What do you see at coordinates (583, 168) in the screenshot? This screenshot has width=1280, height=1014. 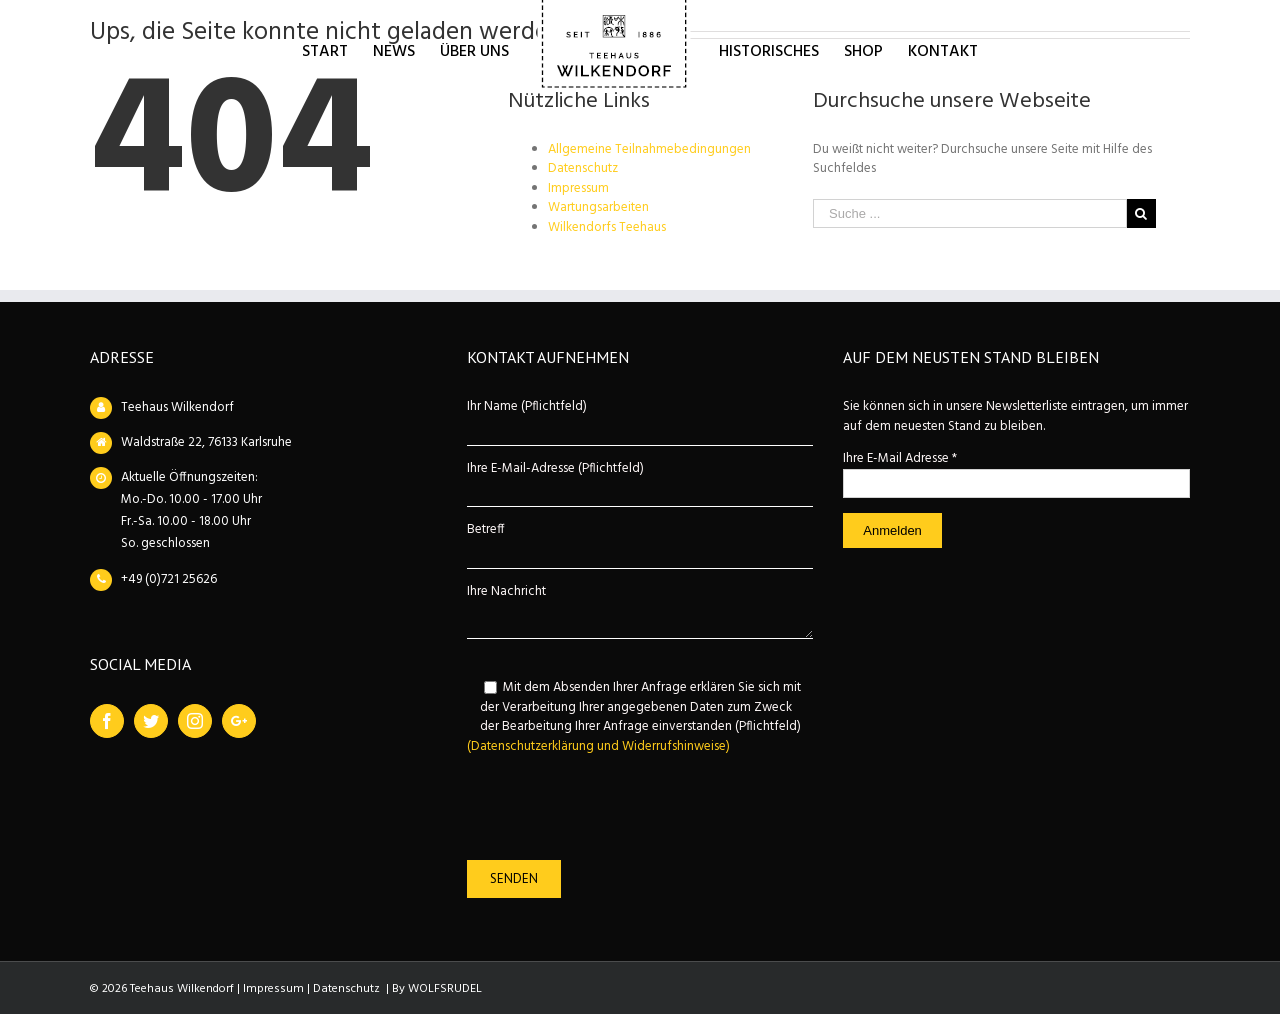 I see `Datenschutz` at bounding box center [583, 168].